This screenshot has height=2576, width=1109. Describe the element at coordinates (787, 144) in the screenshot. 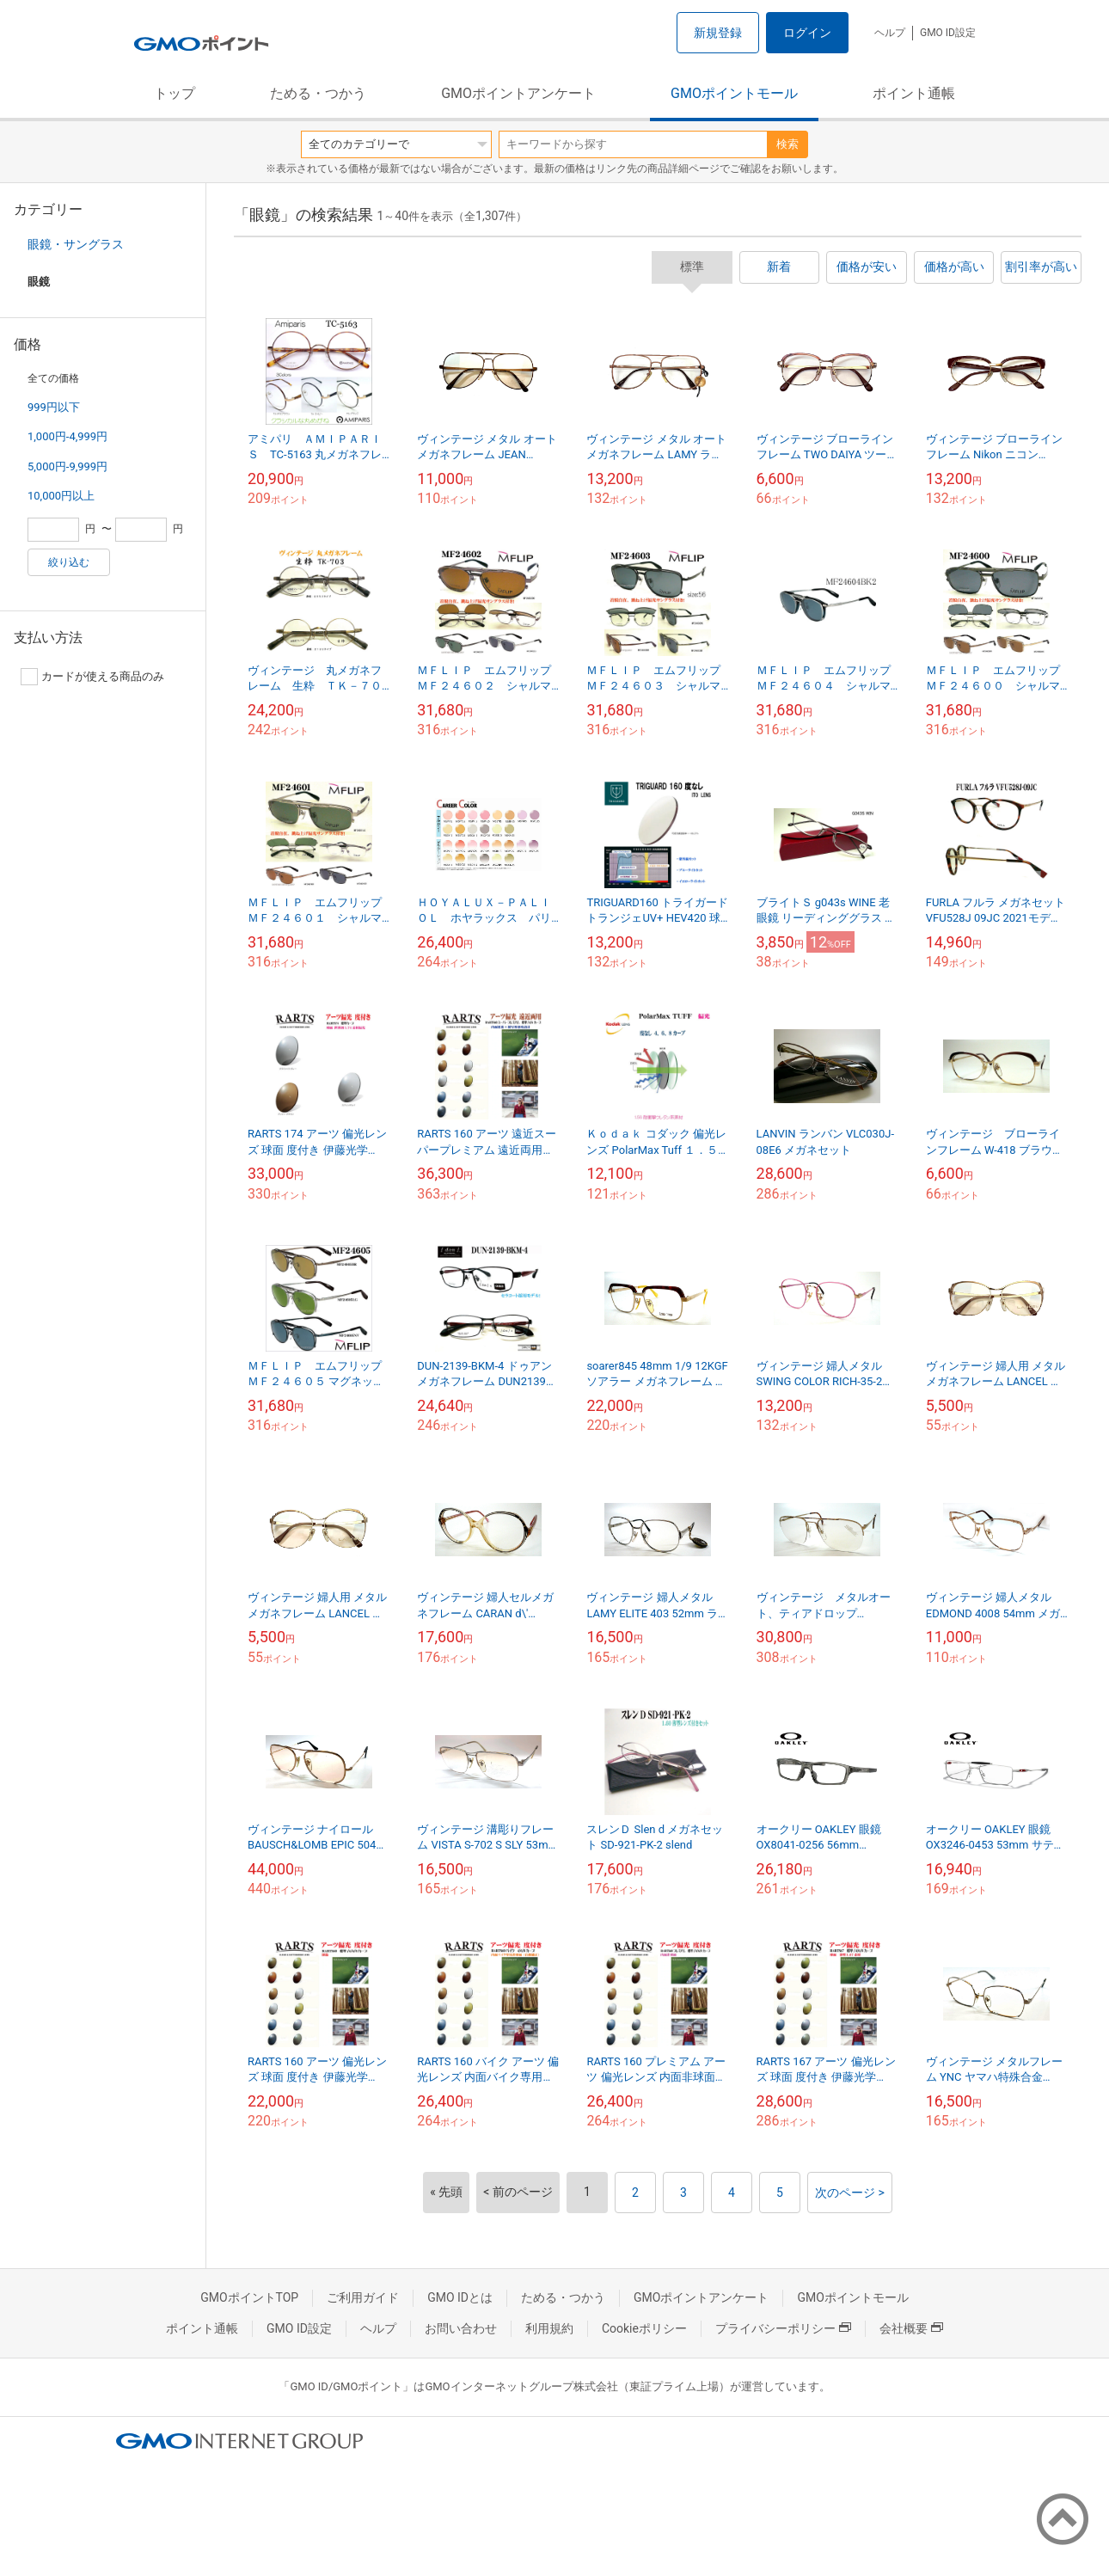

I see `検索` at that location.